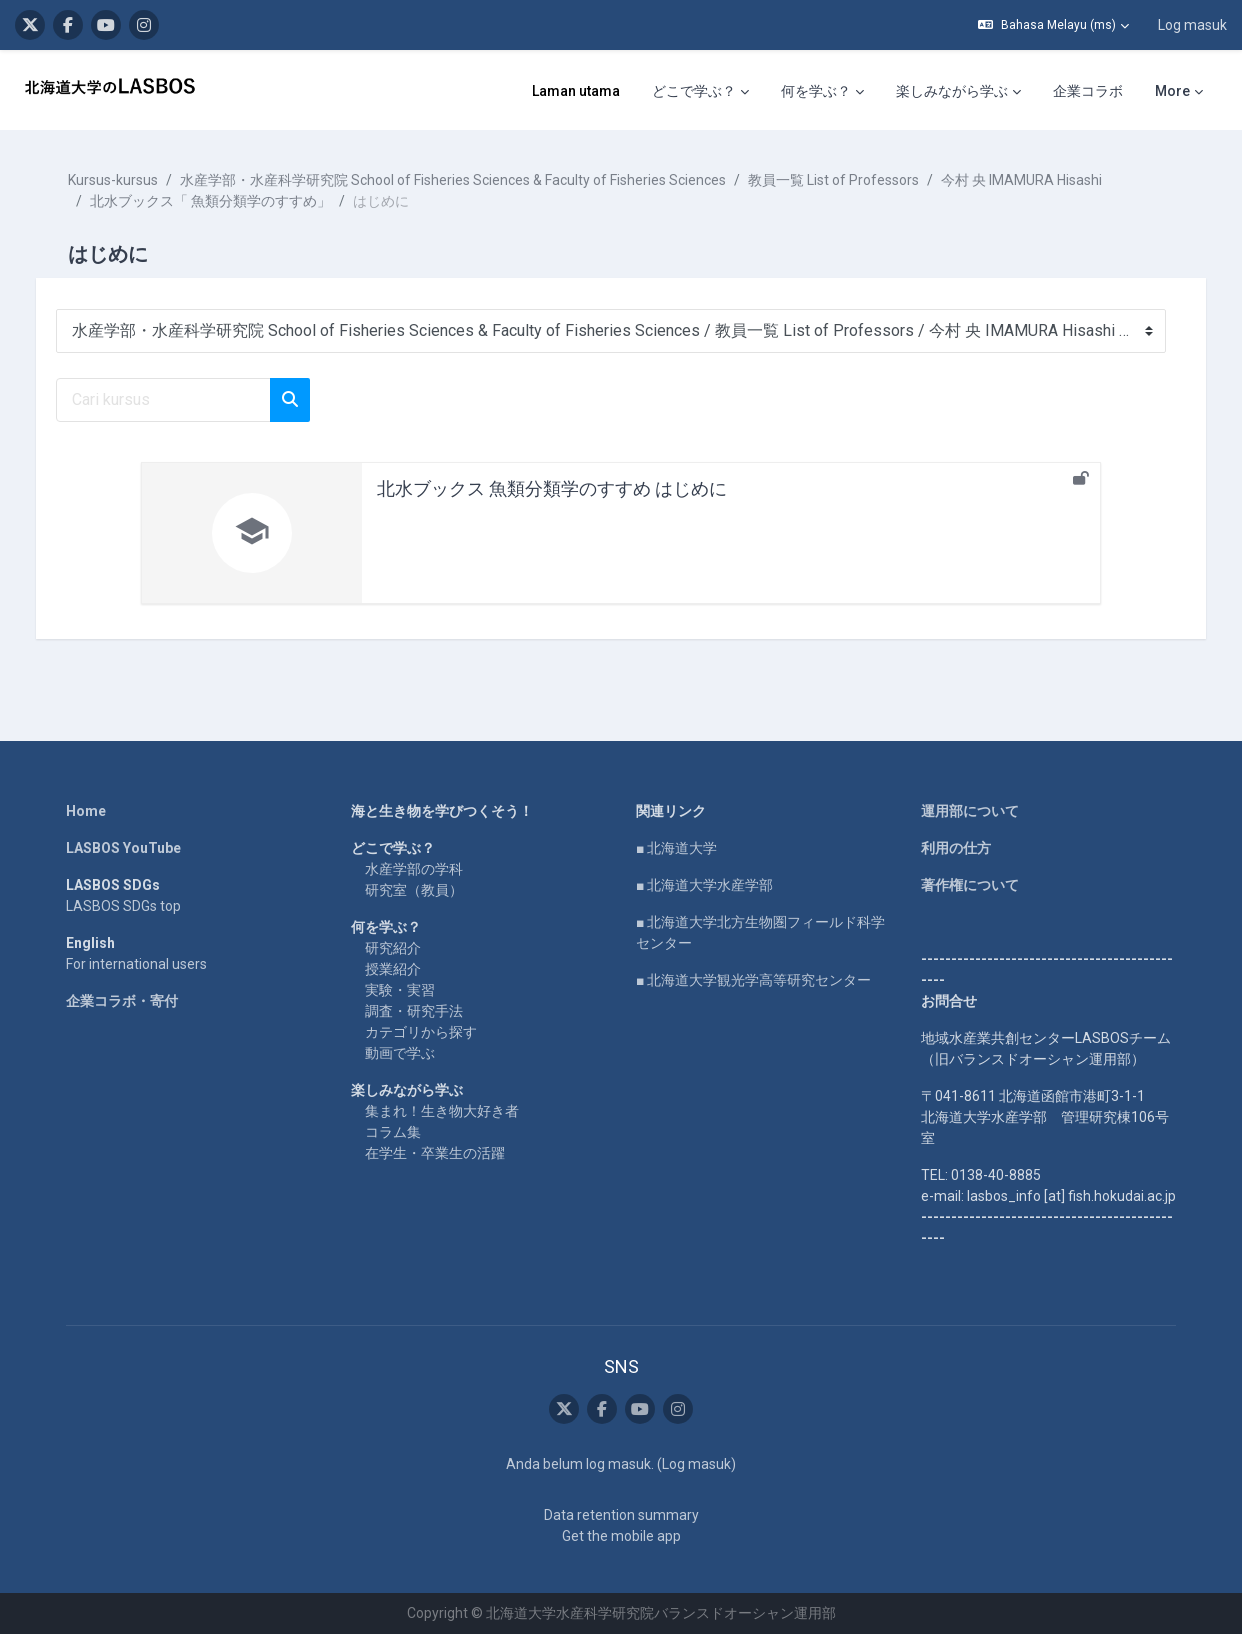  Describe the element at coordinates (853, 180) in the screenshot. I see `教員一覧 List of Professors` at that location.